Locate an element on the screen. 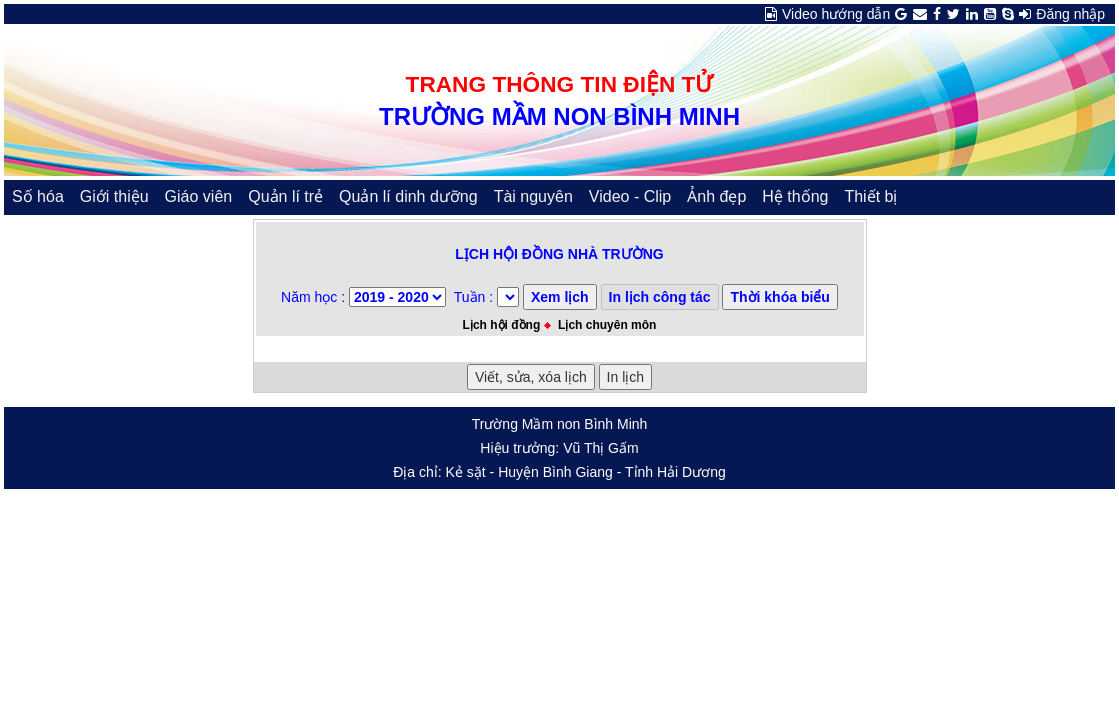  Lịch hội đồng is located at coordinates (502, 325).